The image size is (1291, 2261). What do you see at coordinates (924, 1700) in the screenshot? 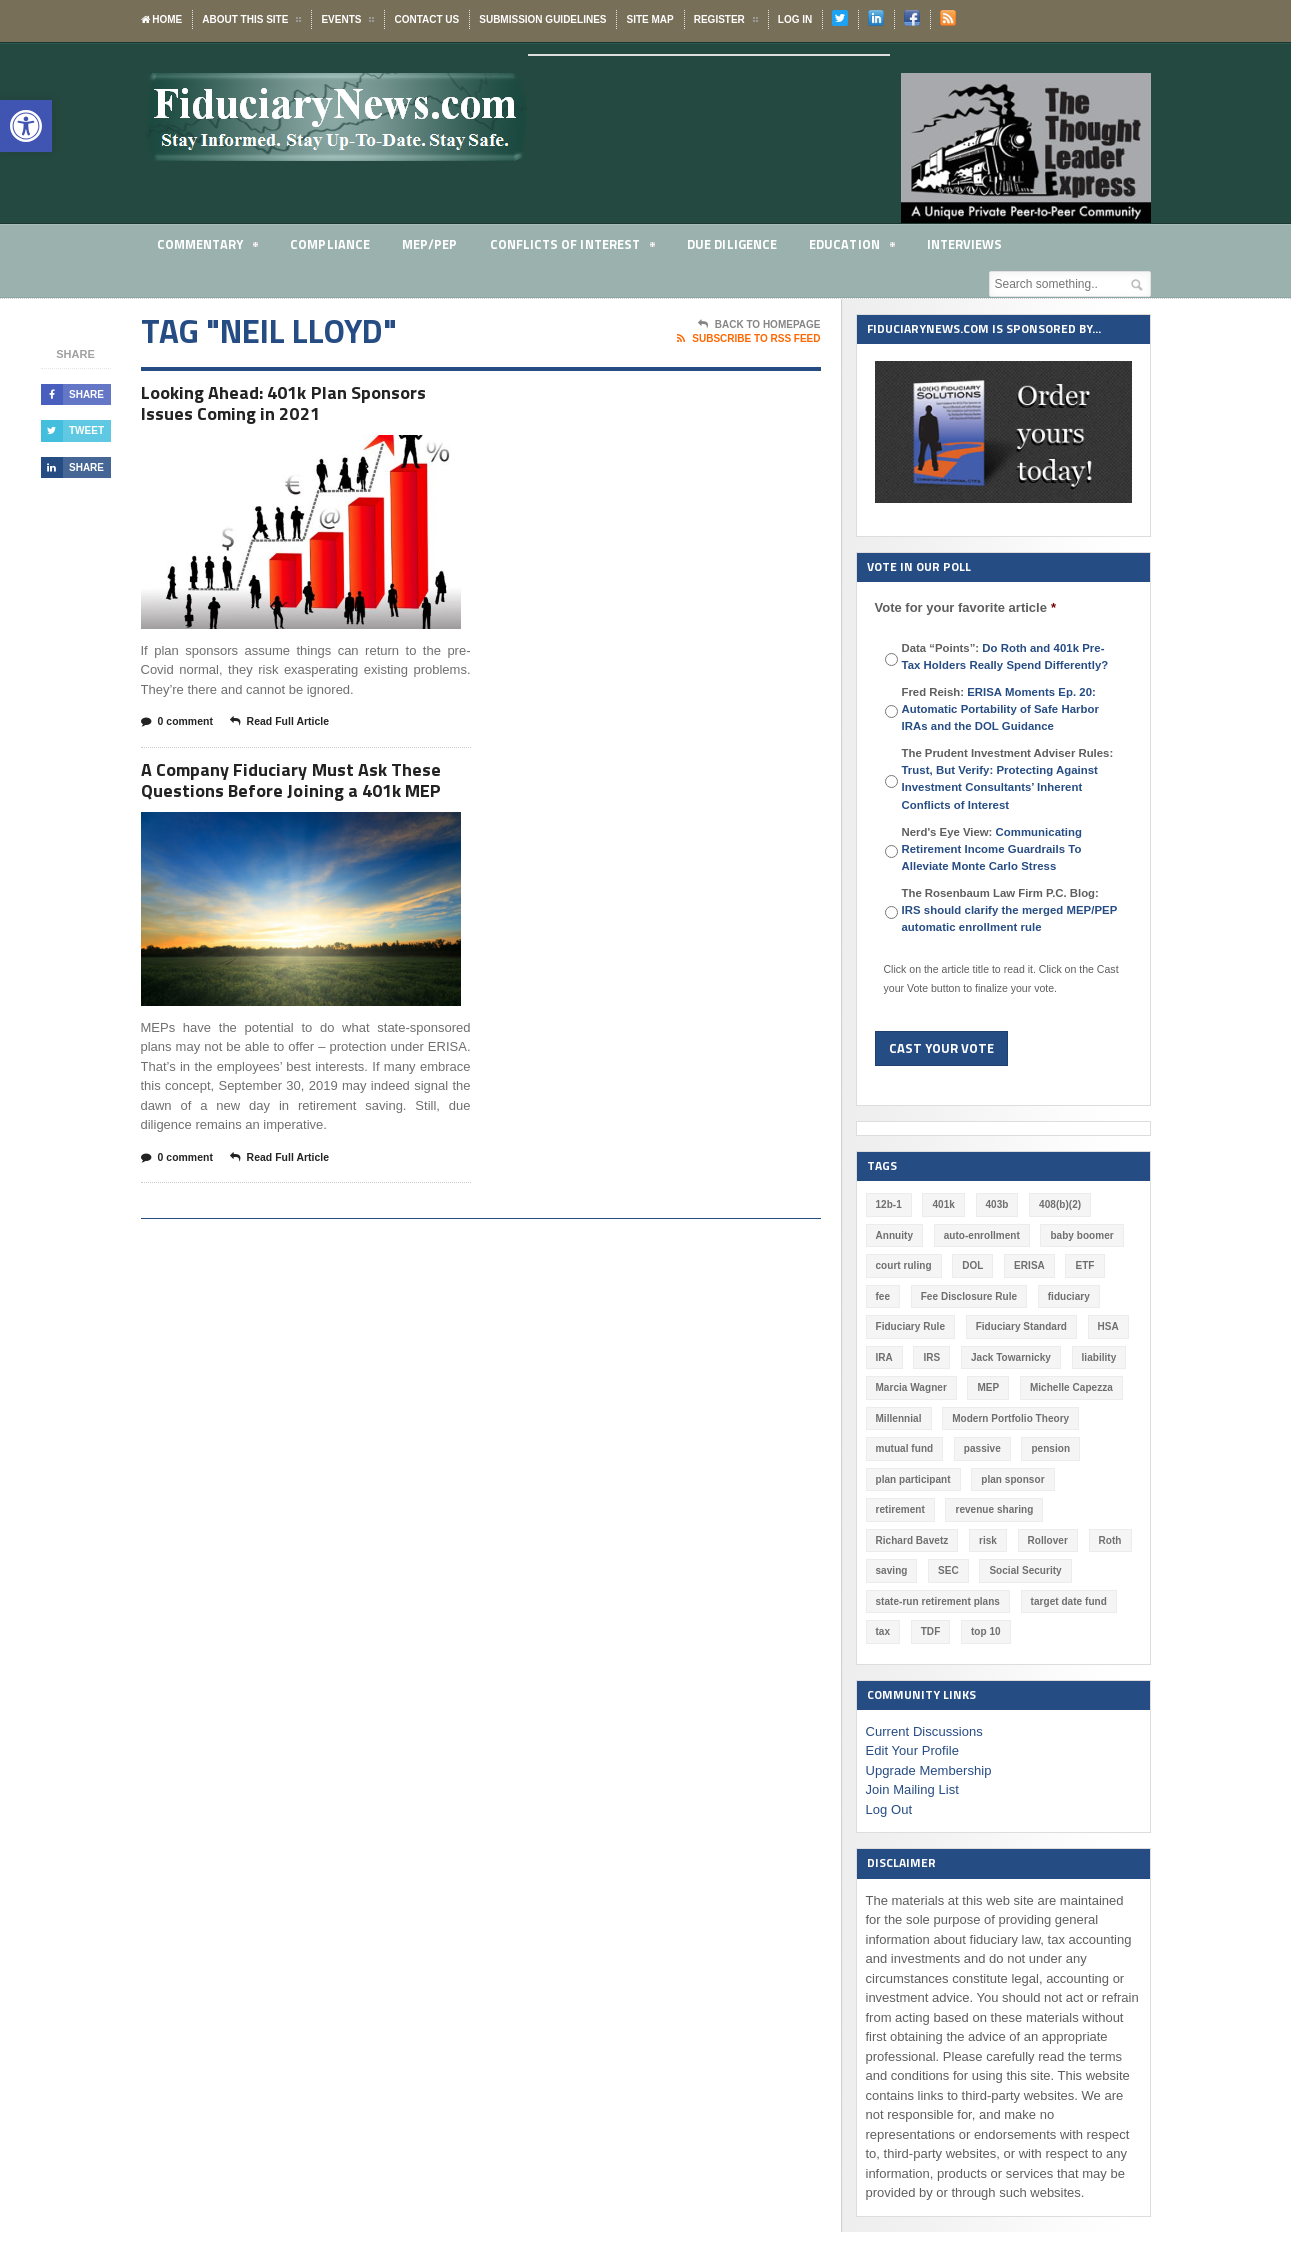
I see `Current Discussions` at bounding box center [924, 1700].